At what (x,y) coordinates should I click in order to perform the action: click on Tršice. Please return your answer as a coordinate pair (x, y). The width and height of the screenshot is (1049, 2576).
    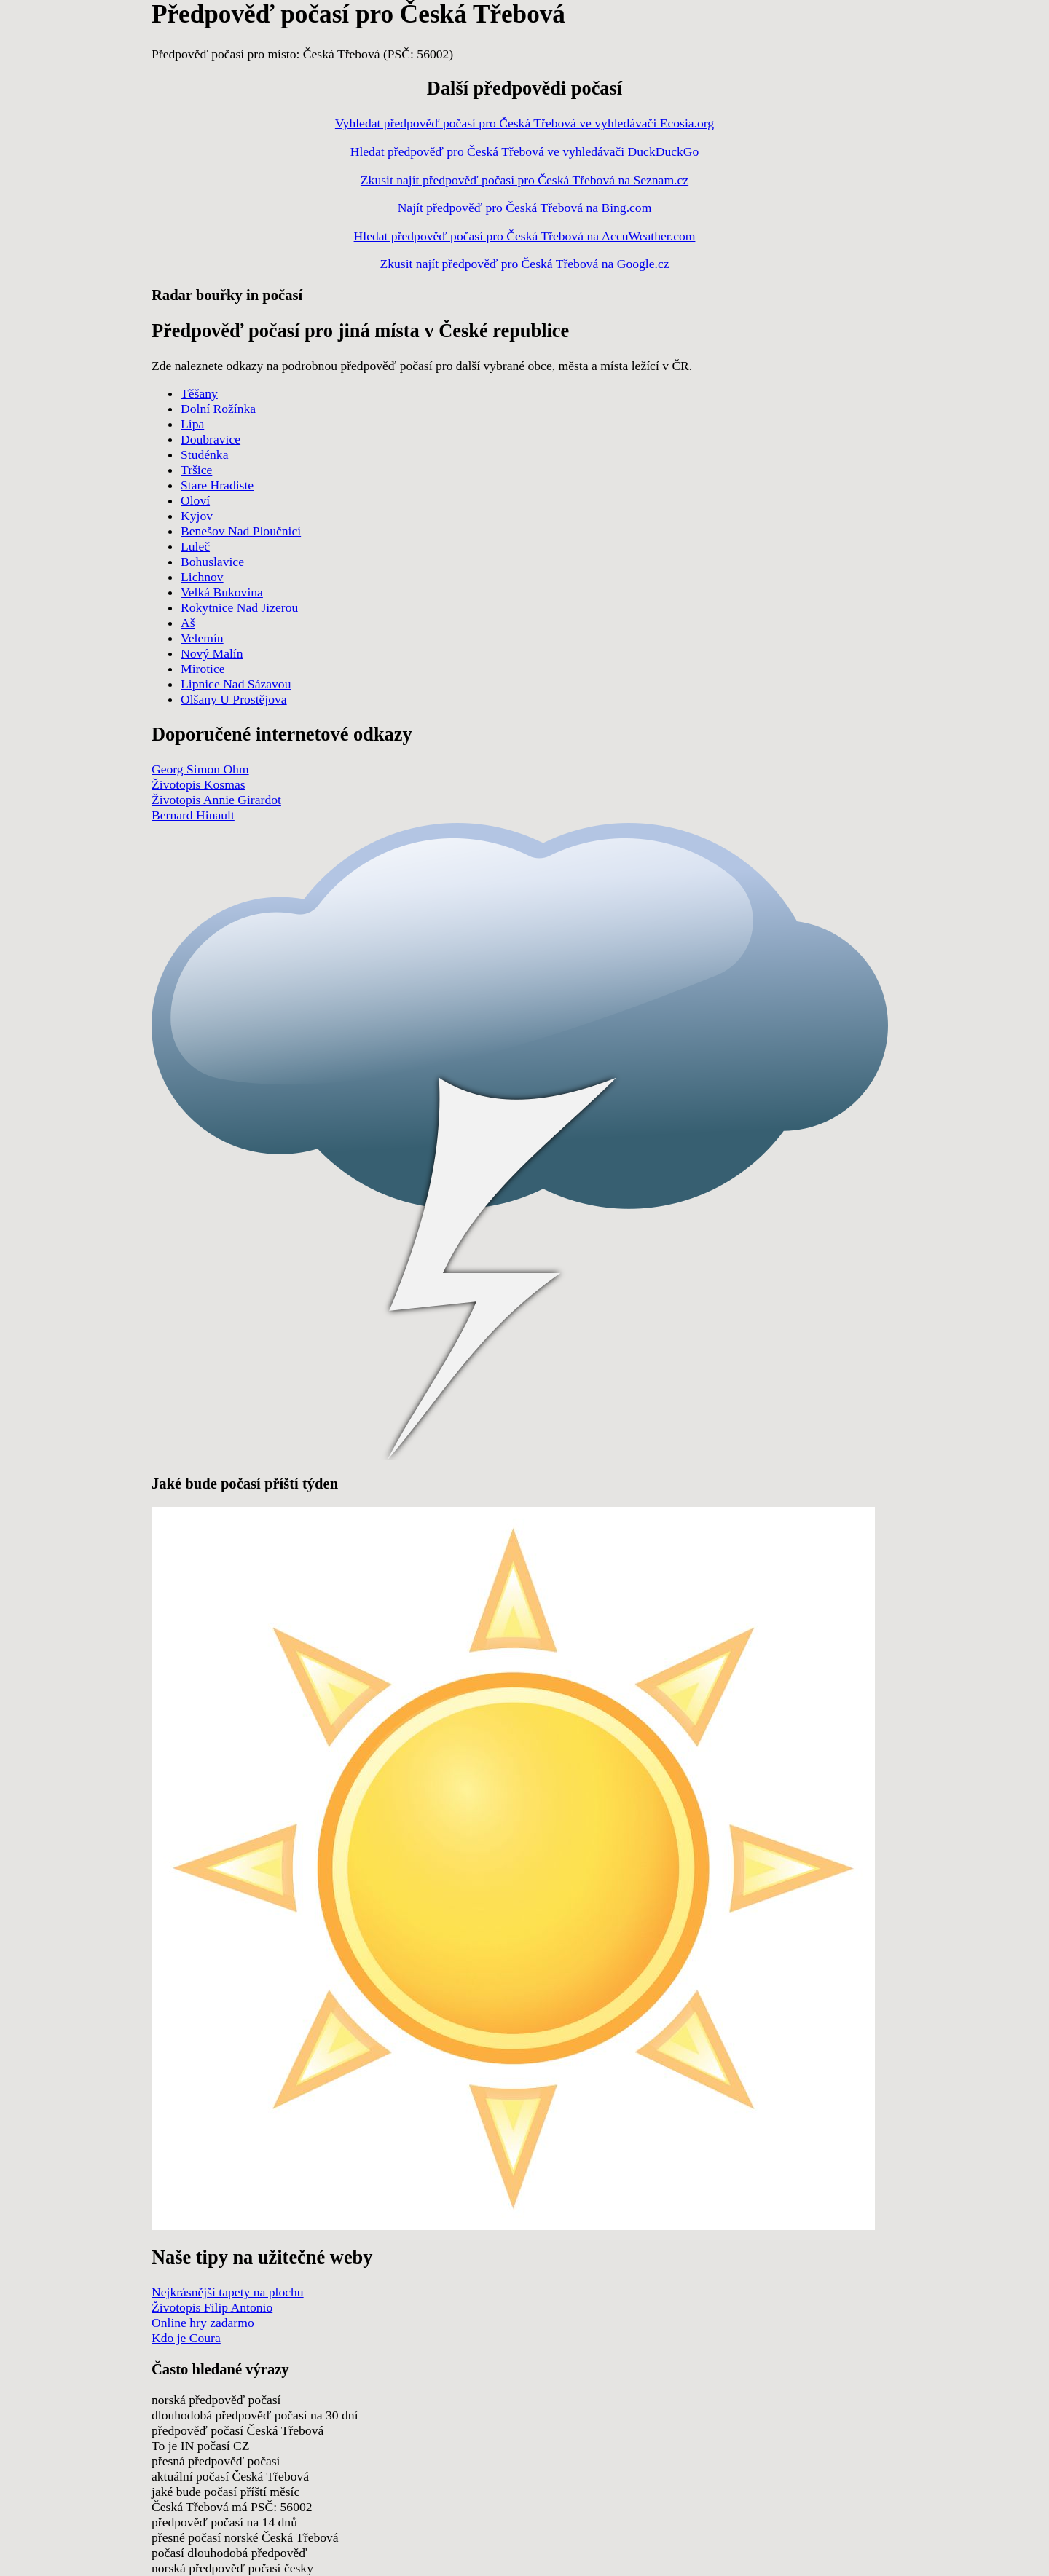
    Looking at the image, I should click on (196, 469).